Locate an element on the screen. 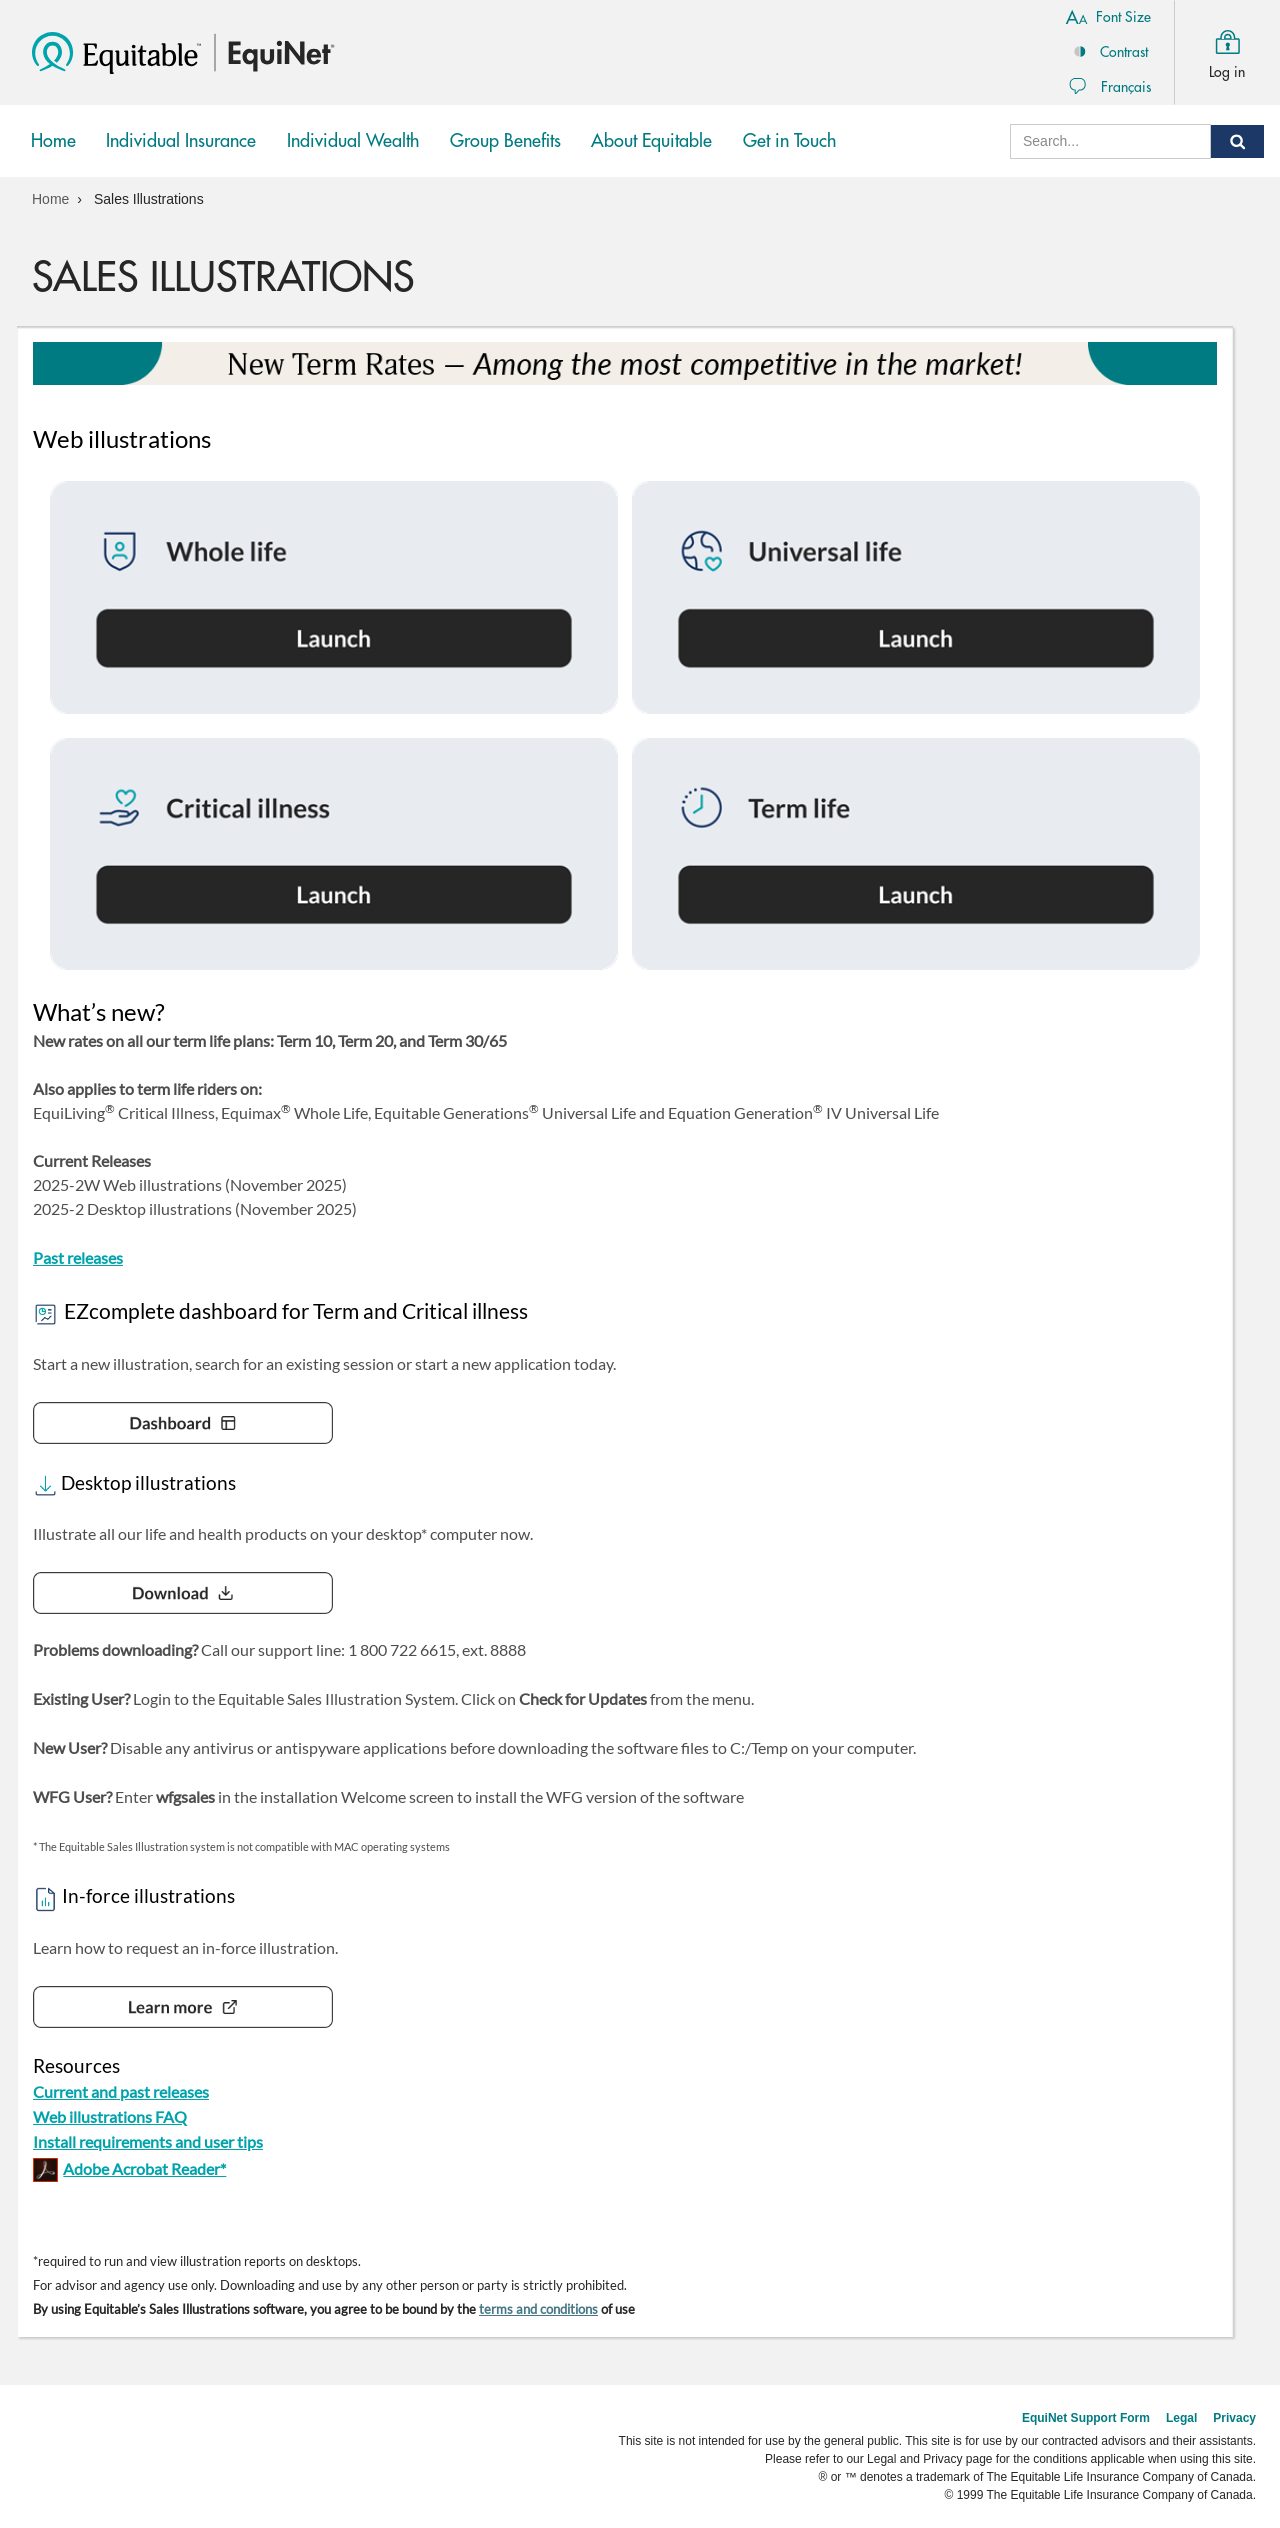 The width and height of the screenshot is (1280, 2528). Group Benefits is located at coordinates (505, 155).